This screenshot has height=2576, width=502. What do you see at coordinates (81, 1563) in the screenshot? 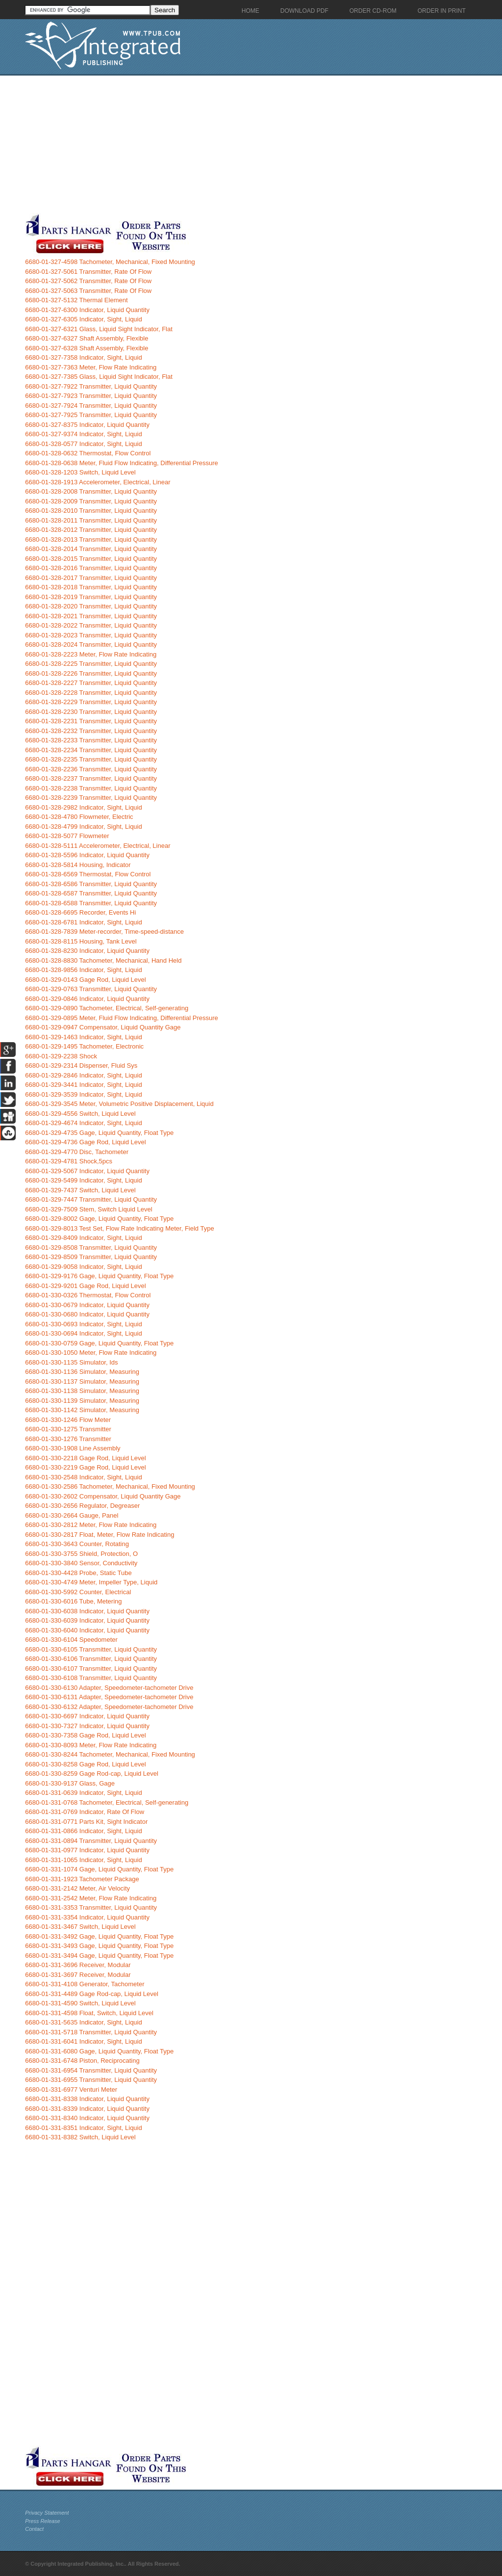
I see `6680-01-330-3840 Sensor, Conductivity` at bounding box center [81, 1563].